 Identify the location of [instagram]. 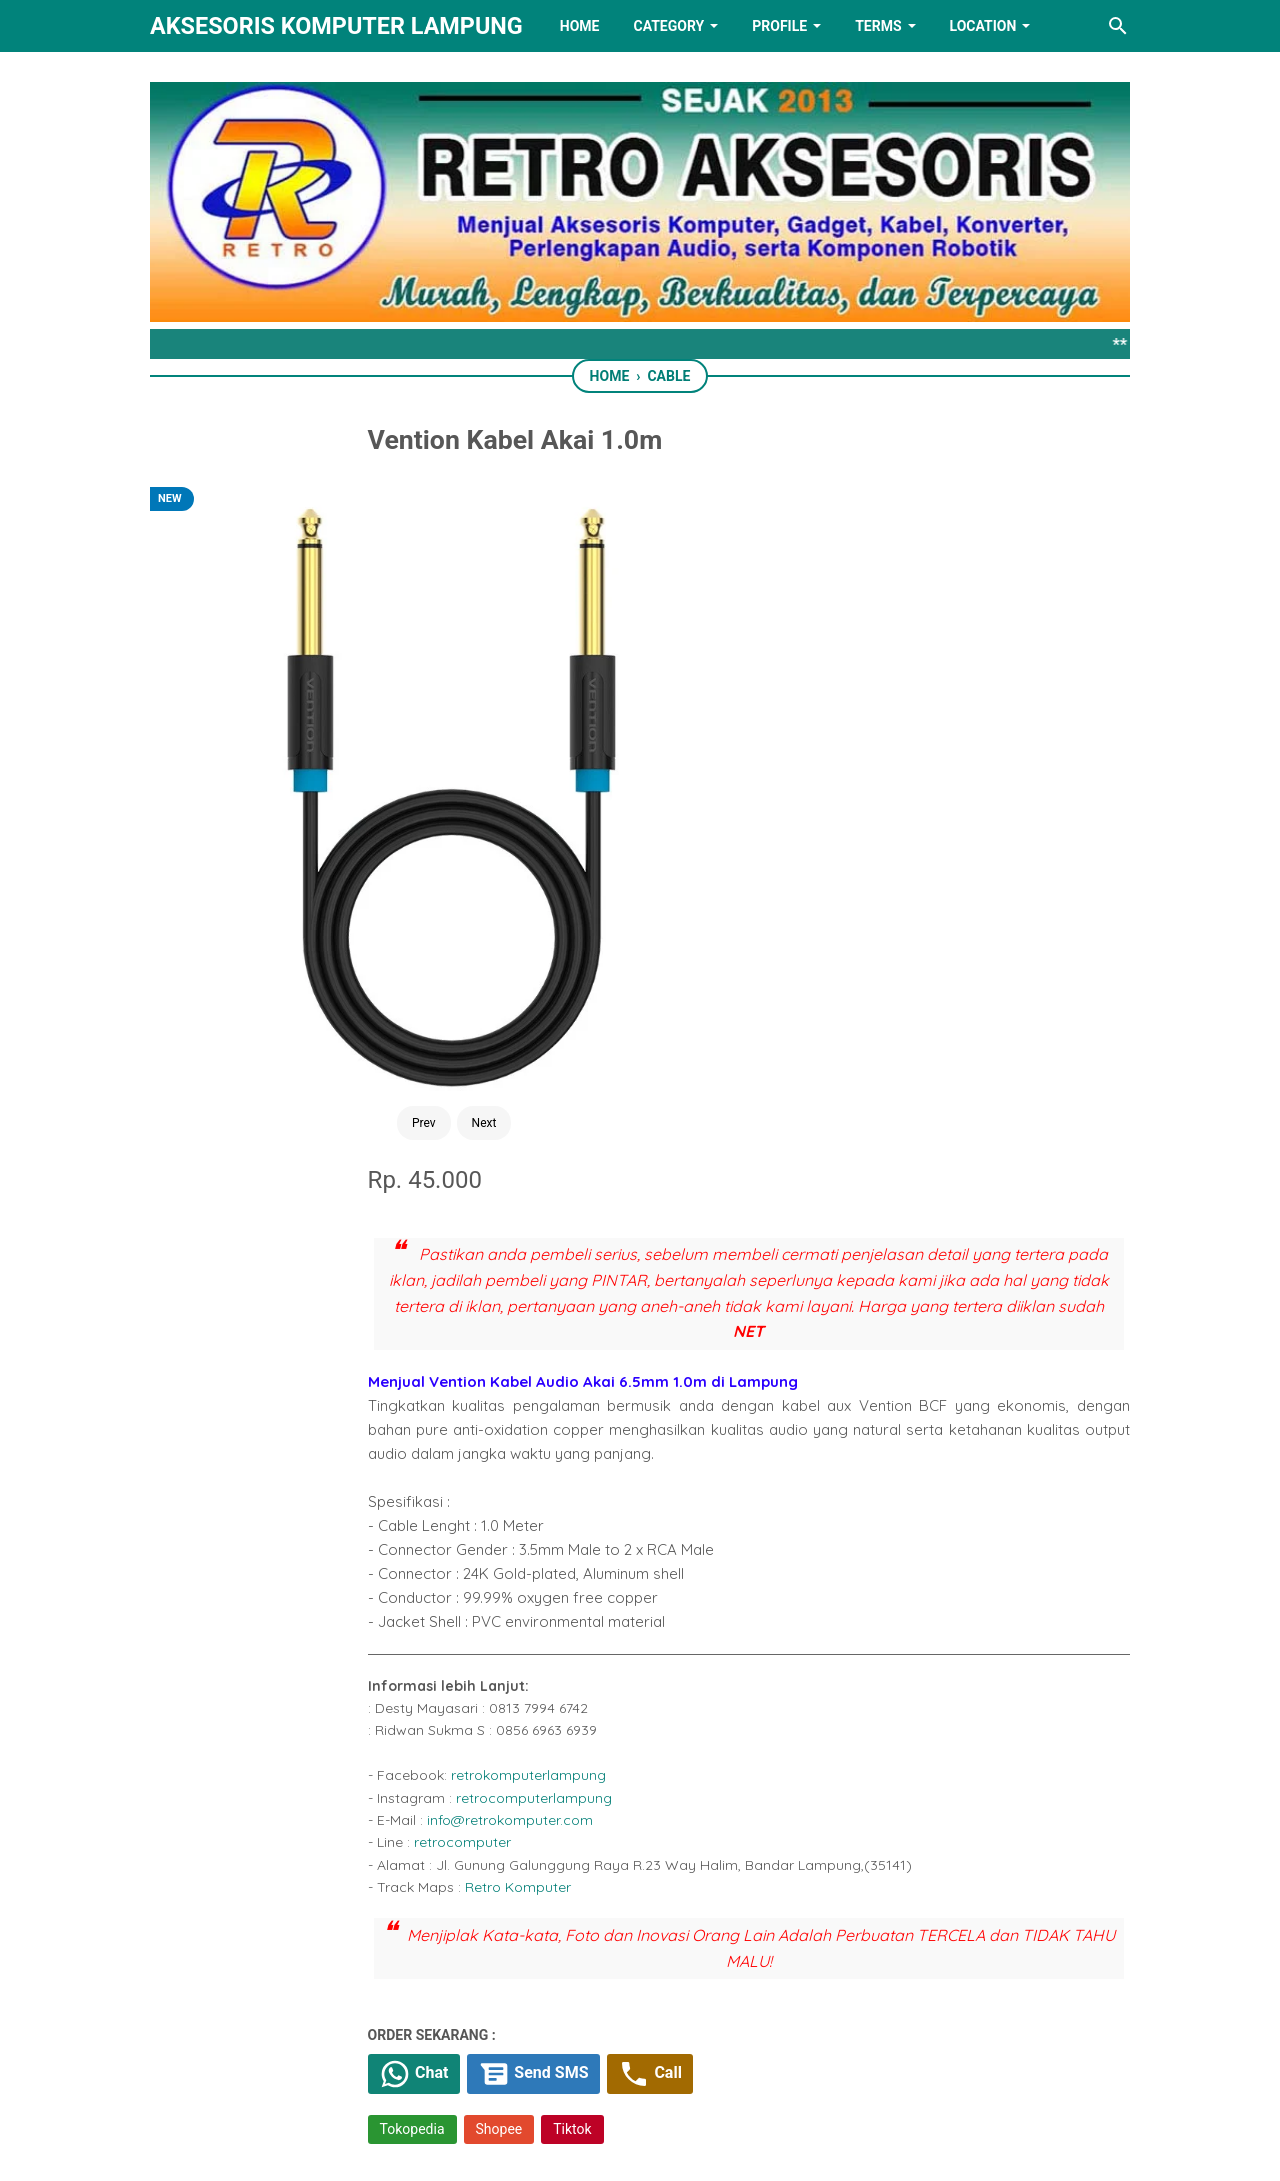
(765, 2064).